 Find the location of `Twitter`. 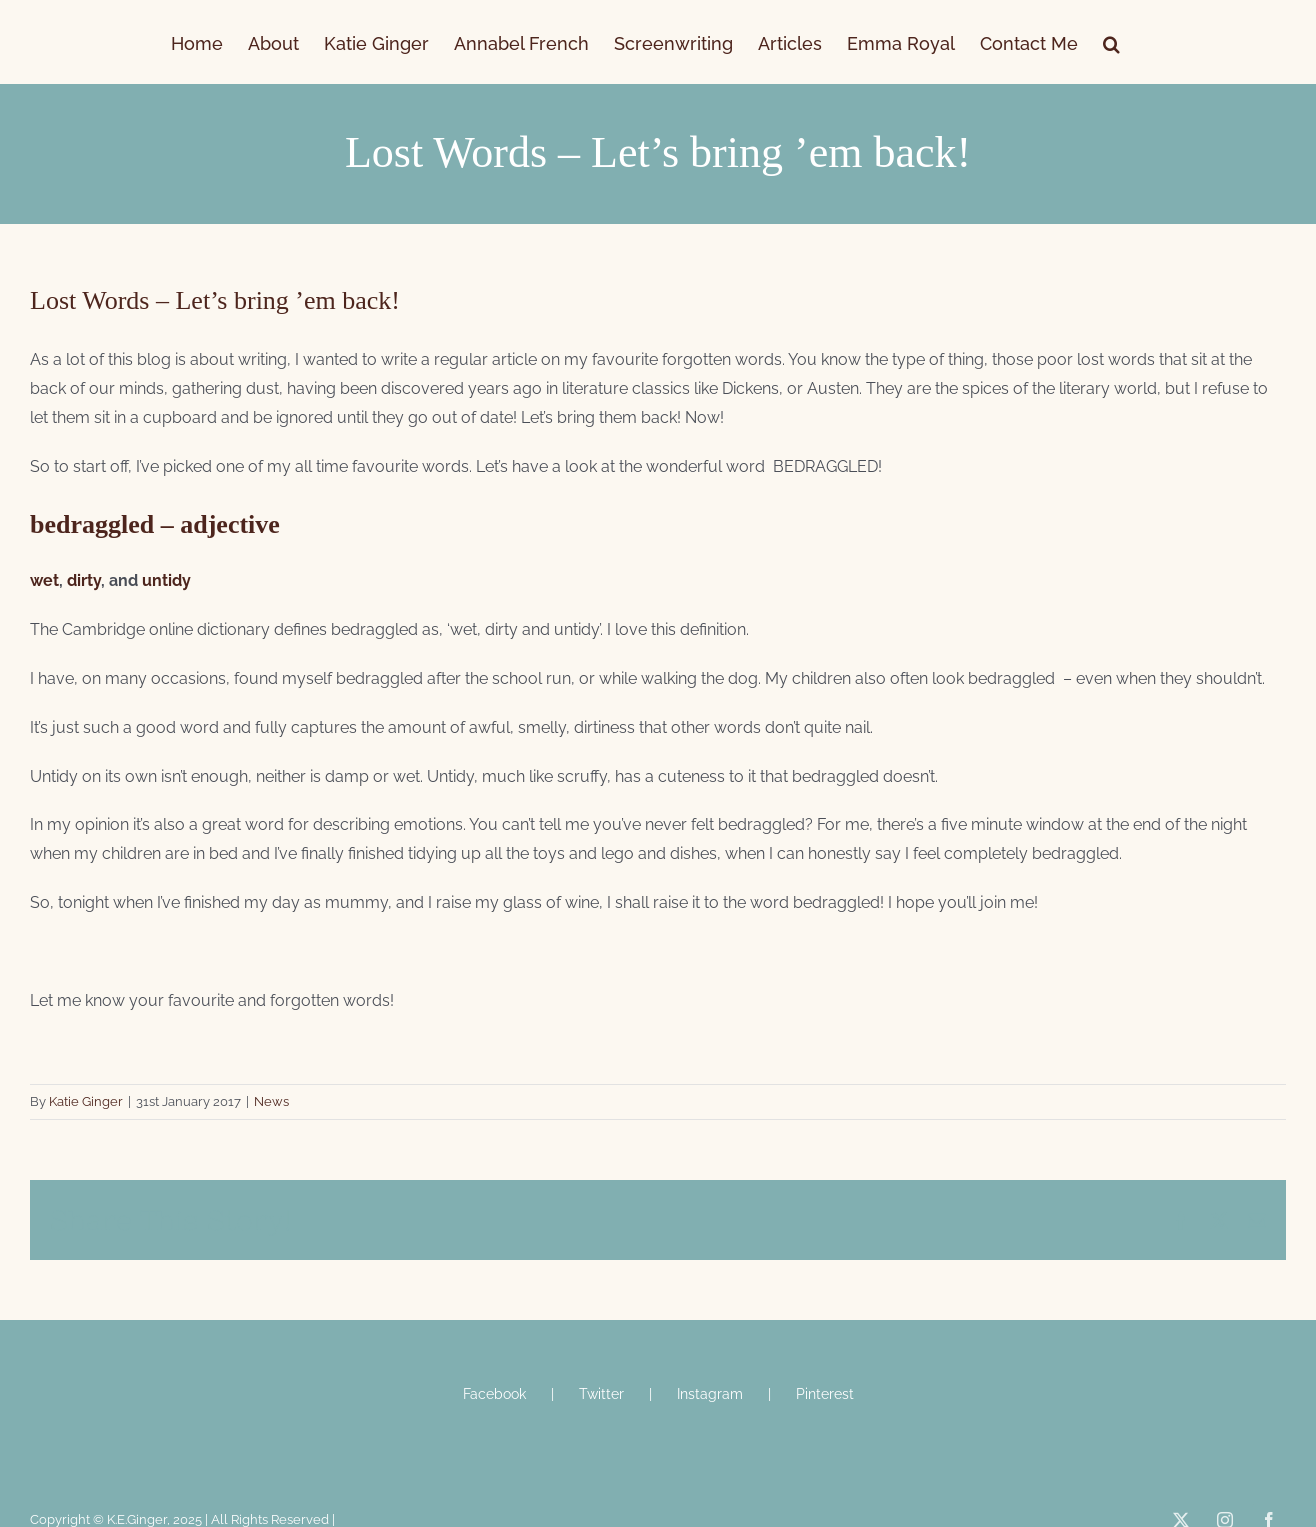

Twitter is located at coordinates (601, 1394).